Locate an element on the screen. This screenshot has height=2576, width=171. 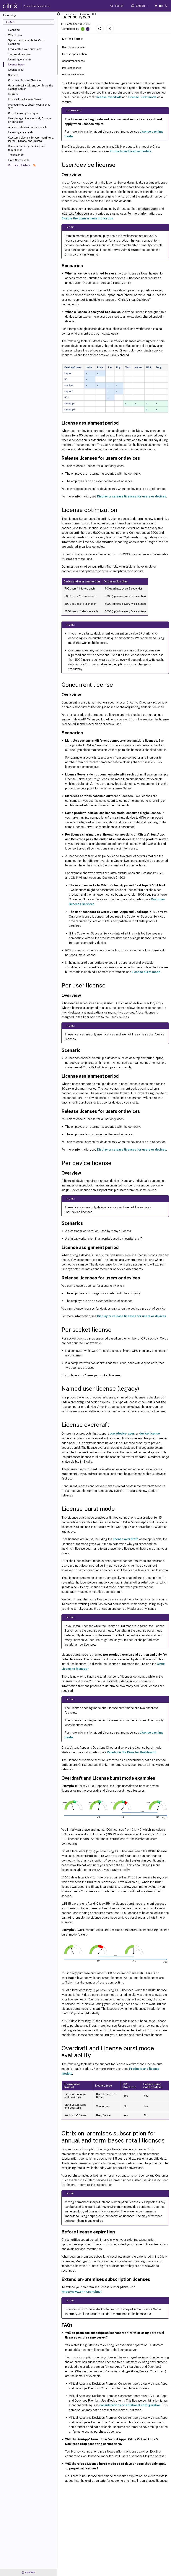
Display or release licenses for users or devices is located at coordinates (131, 496).